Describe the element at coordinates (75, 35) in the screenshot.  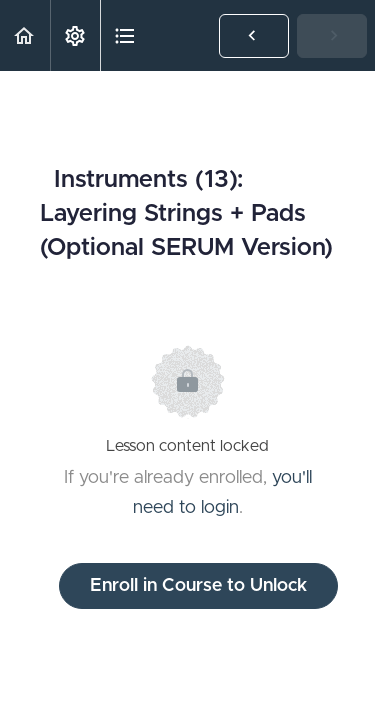
I see `[menuitem]` at that location.